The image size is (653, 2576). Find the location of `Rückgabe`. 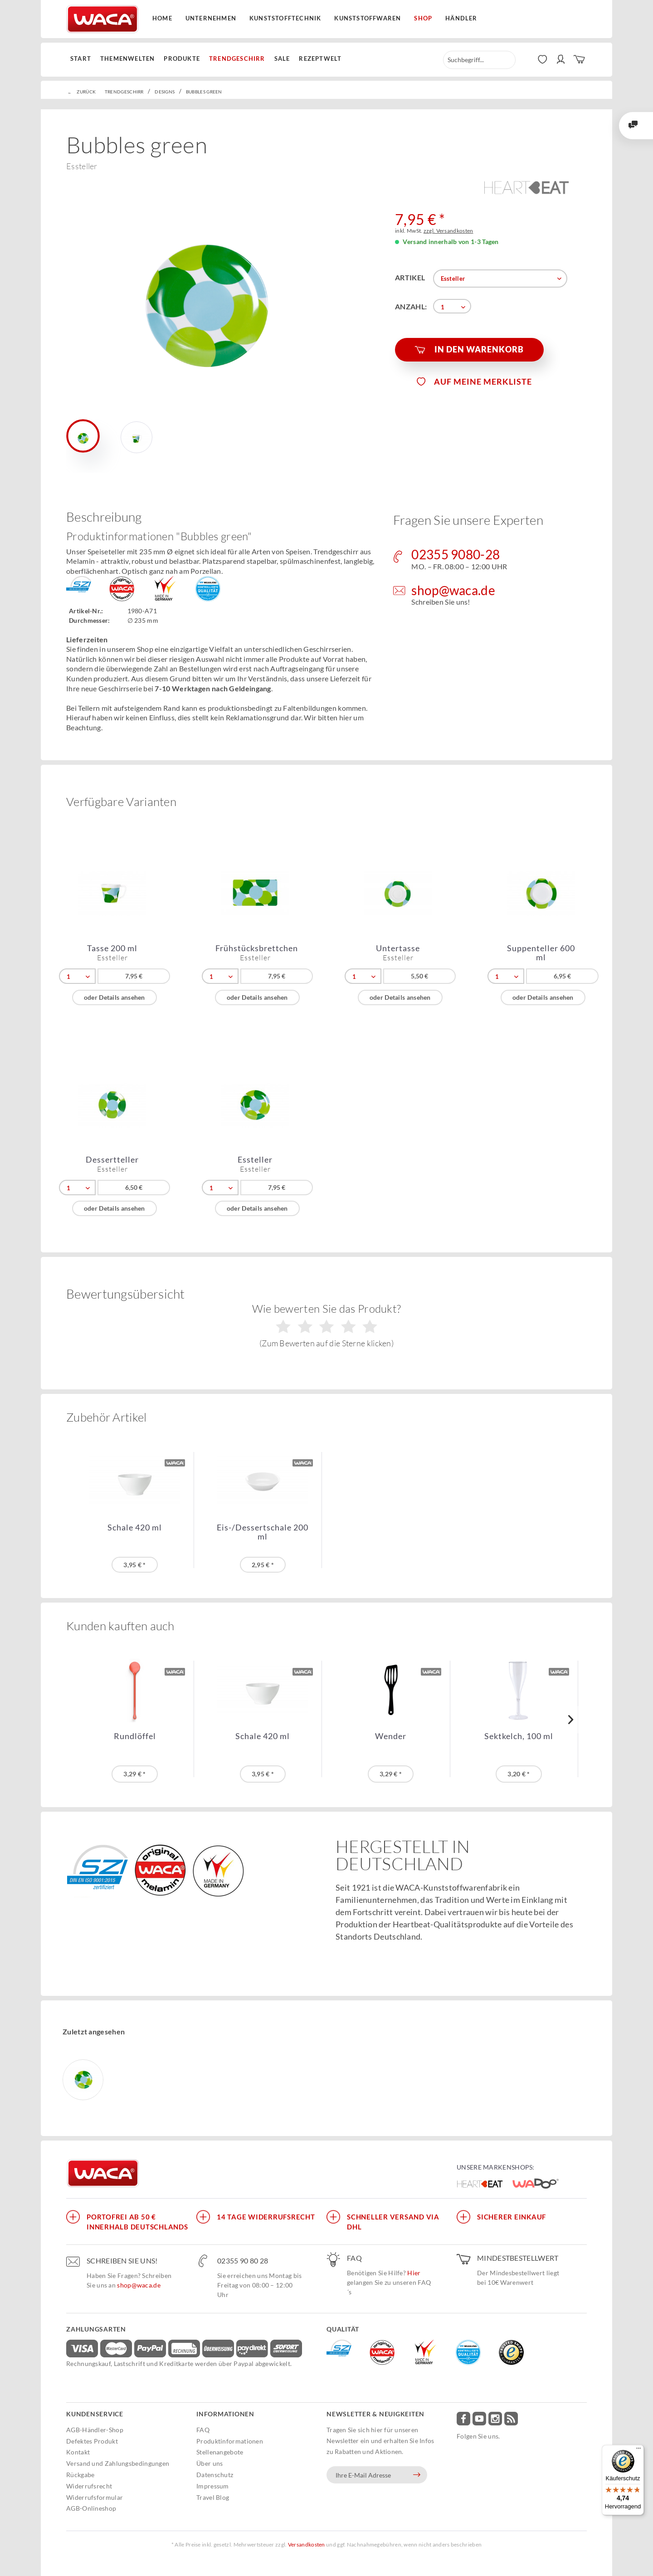

Rückgabe is located at coordinates (80, 2474).